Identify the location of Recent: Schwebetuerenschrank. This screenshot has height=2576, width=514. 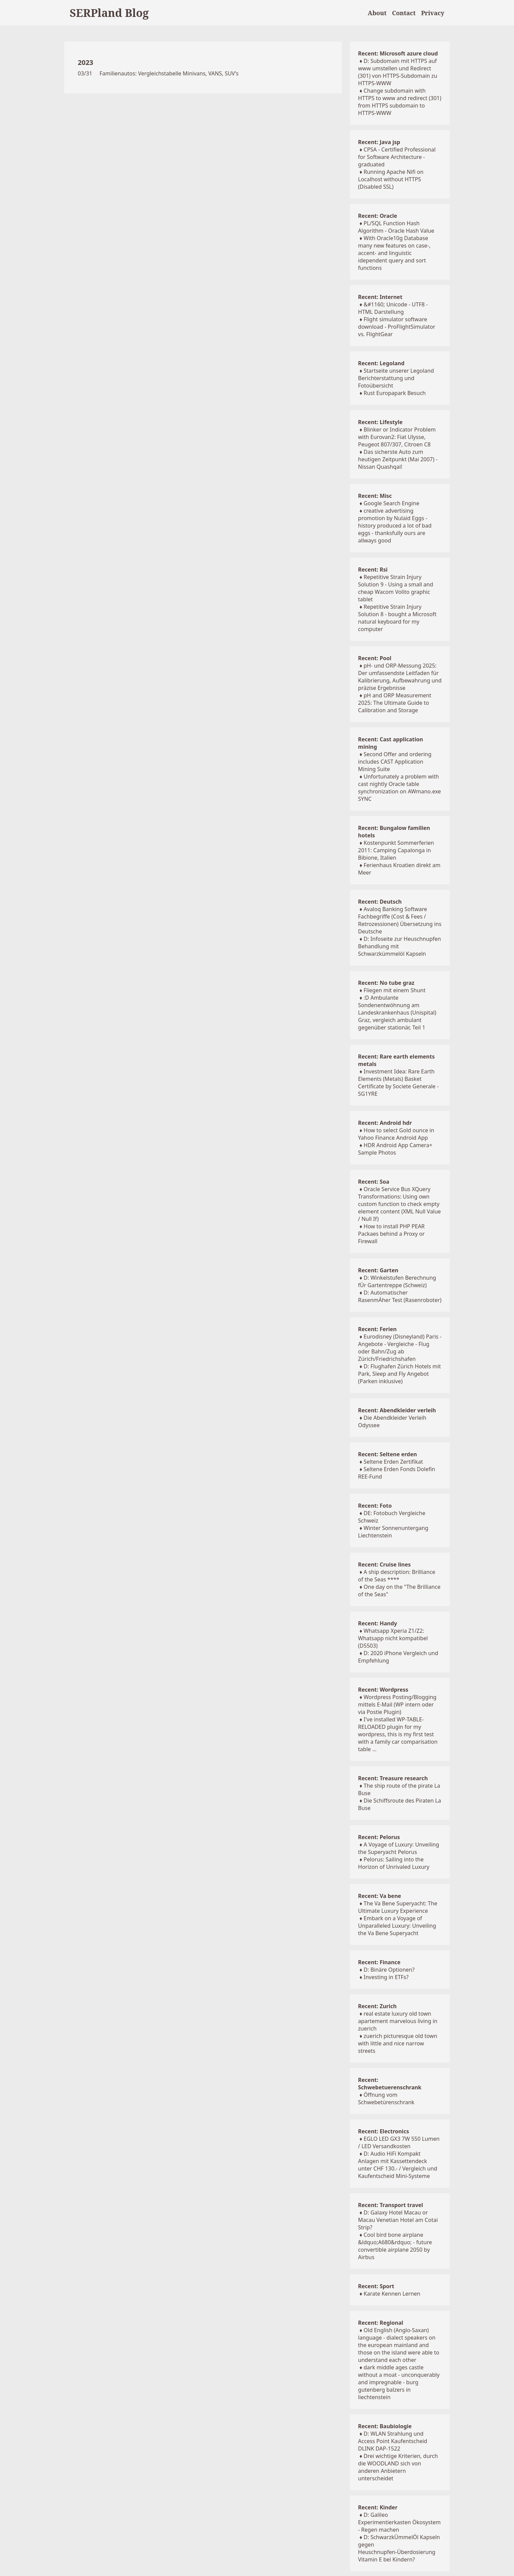
(390, 2083).